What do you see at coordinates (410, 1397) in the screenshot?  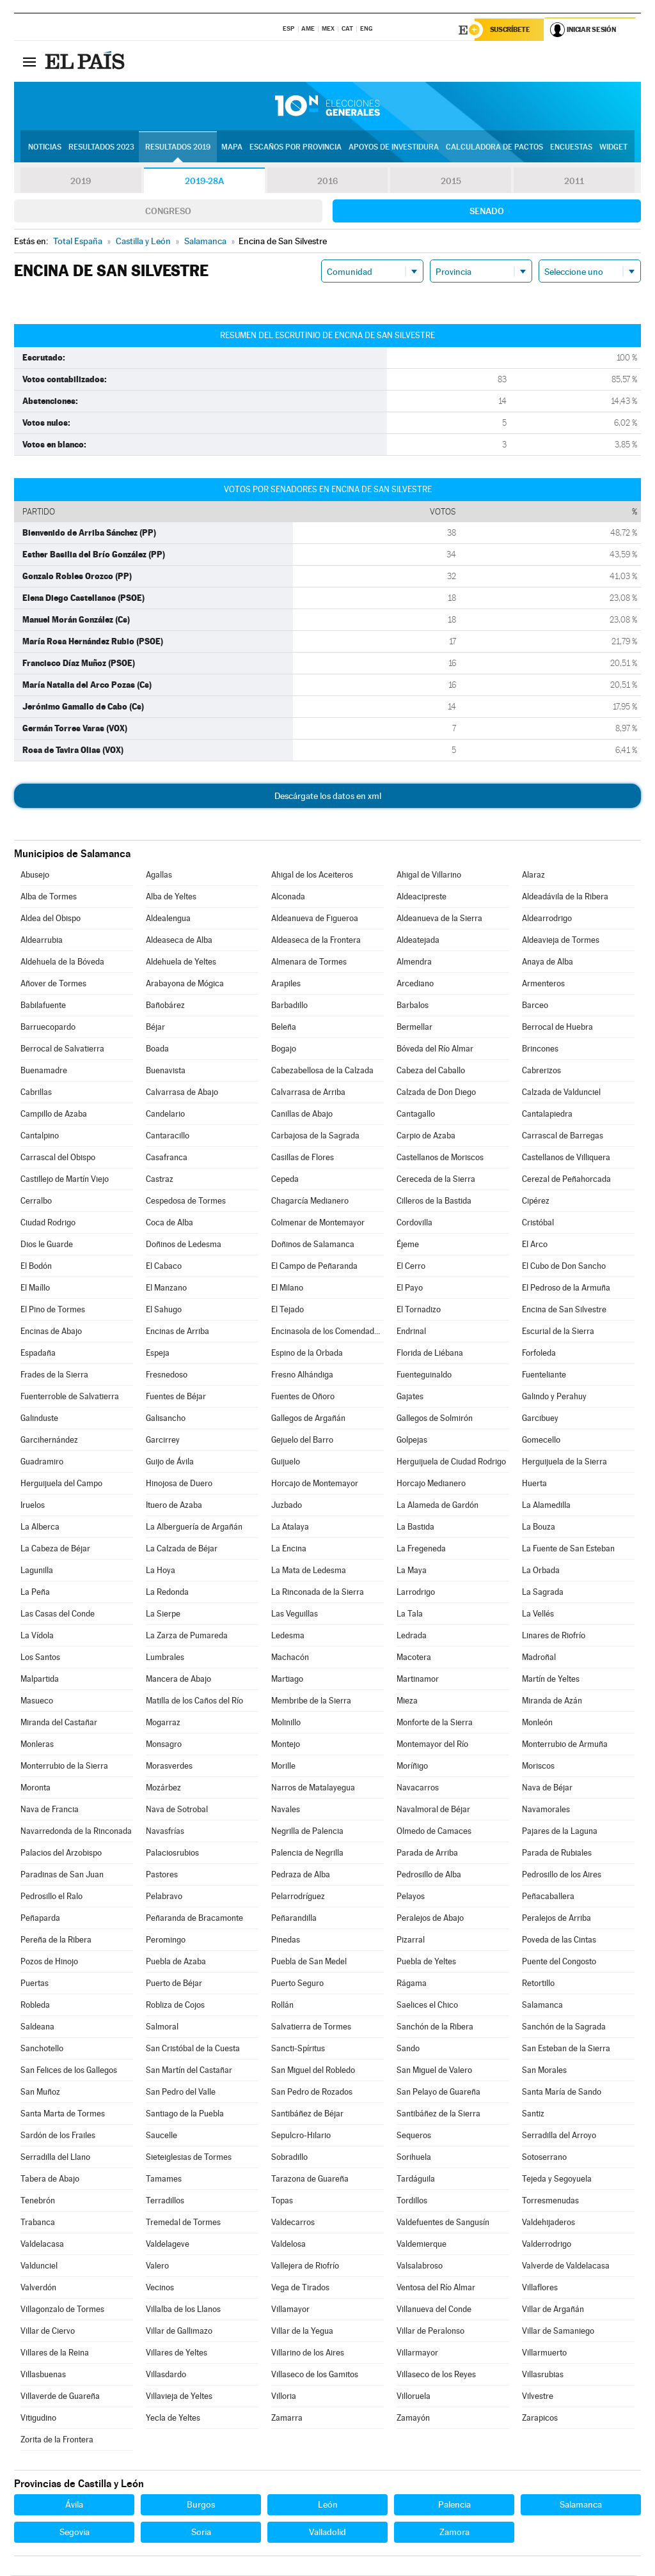 I see `Gajates` at bounding box center [410, 1397].